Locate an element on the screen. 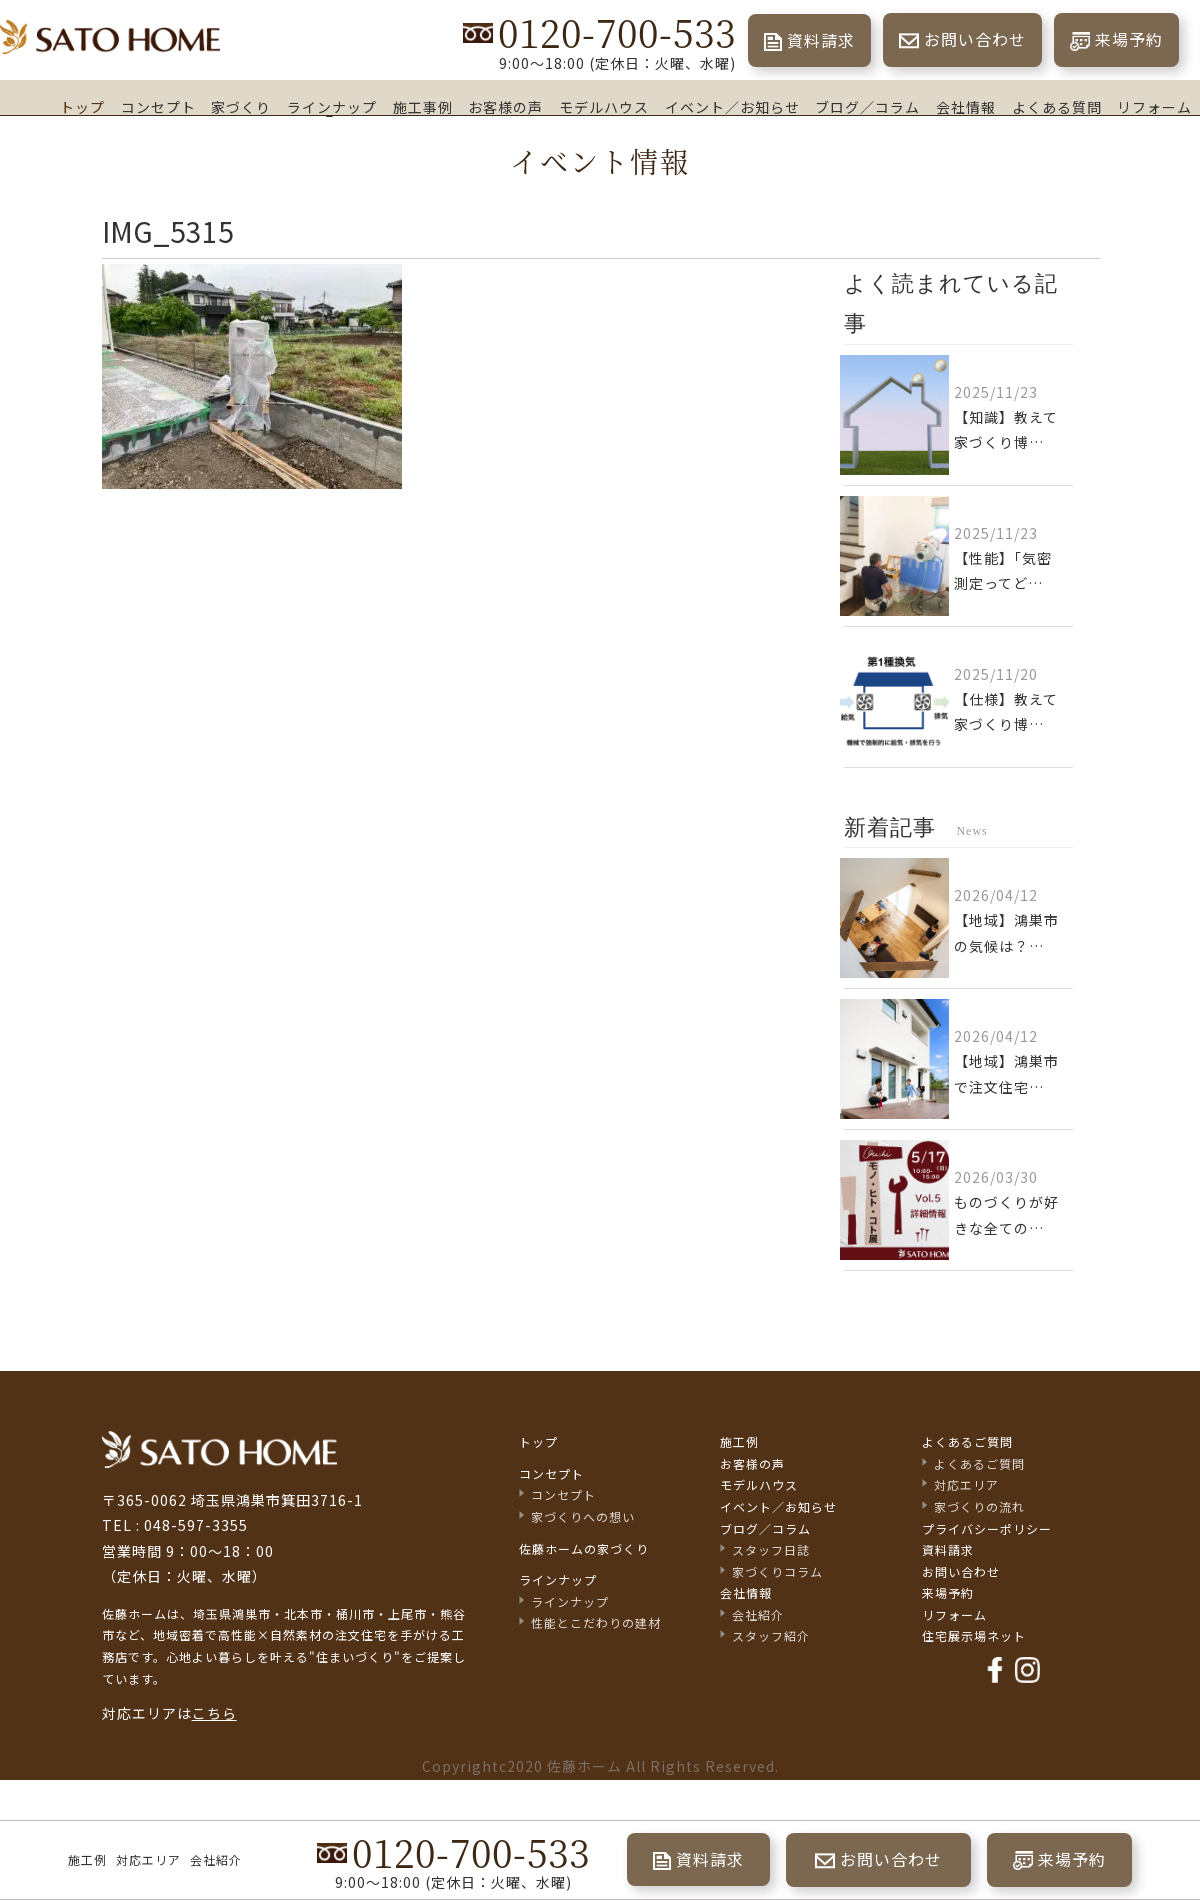 The height and width of the screenshot is (1900, 1200). 会社紹介 is located at coordinates (216, 1859).